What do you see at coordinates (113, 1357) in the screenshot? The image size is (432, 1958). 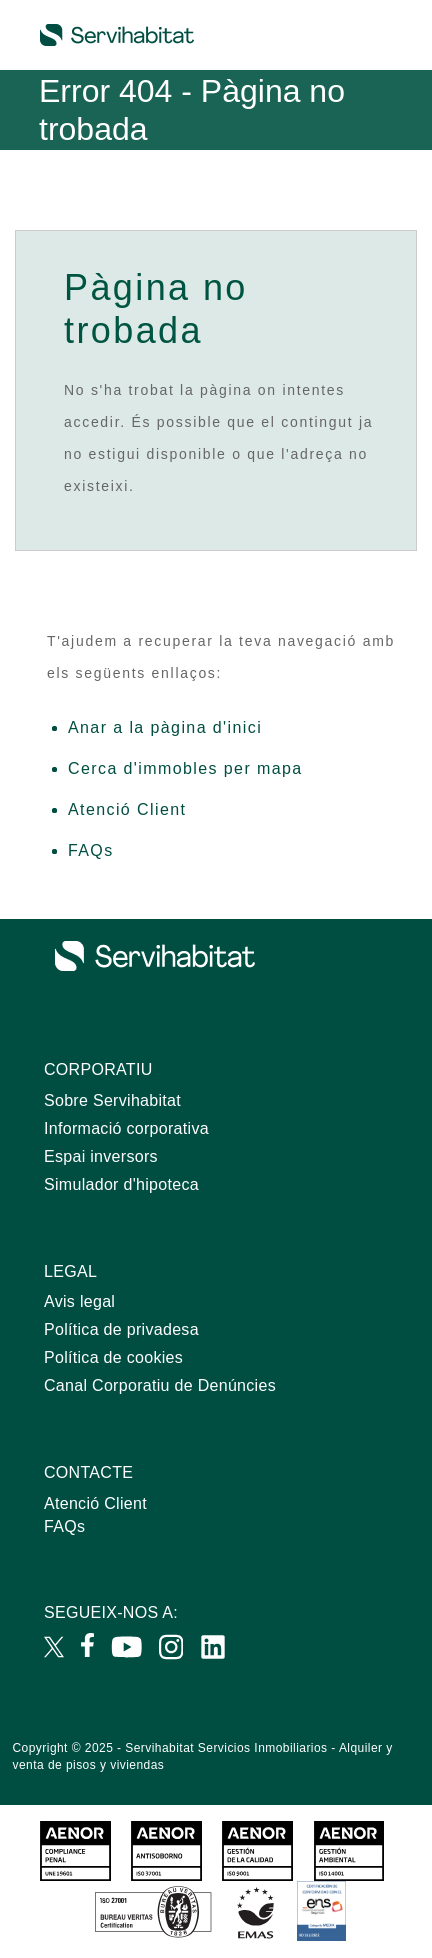 I see `Política de cookies` at bounding box center [113, 1357].